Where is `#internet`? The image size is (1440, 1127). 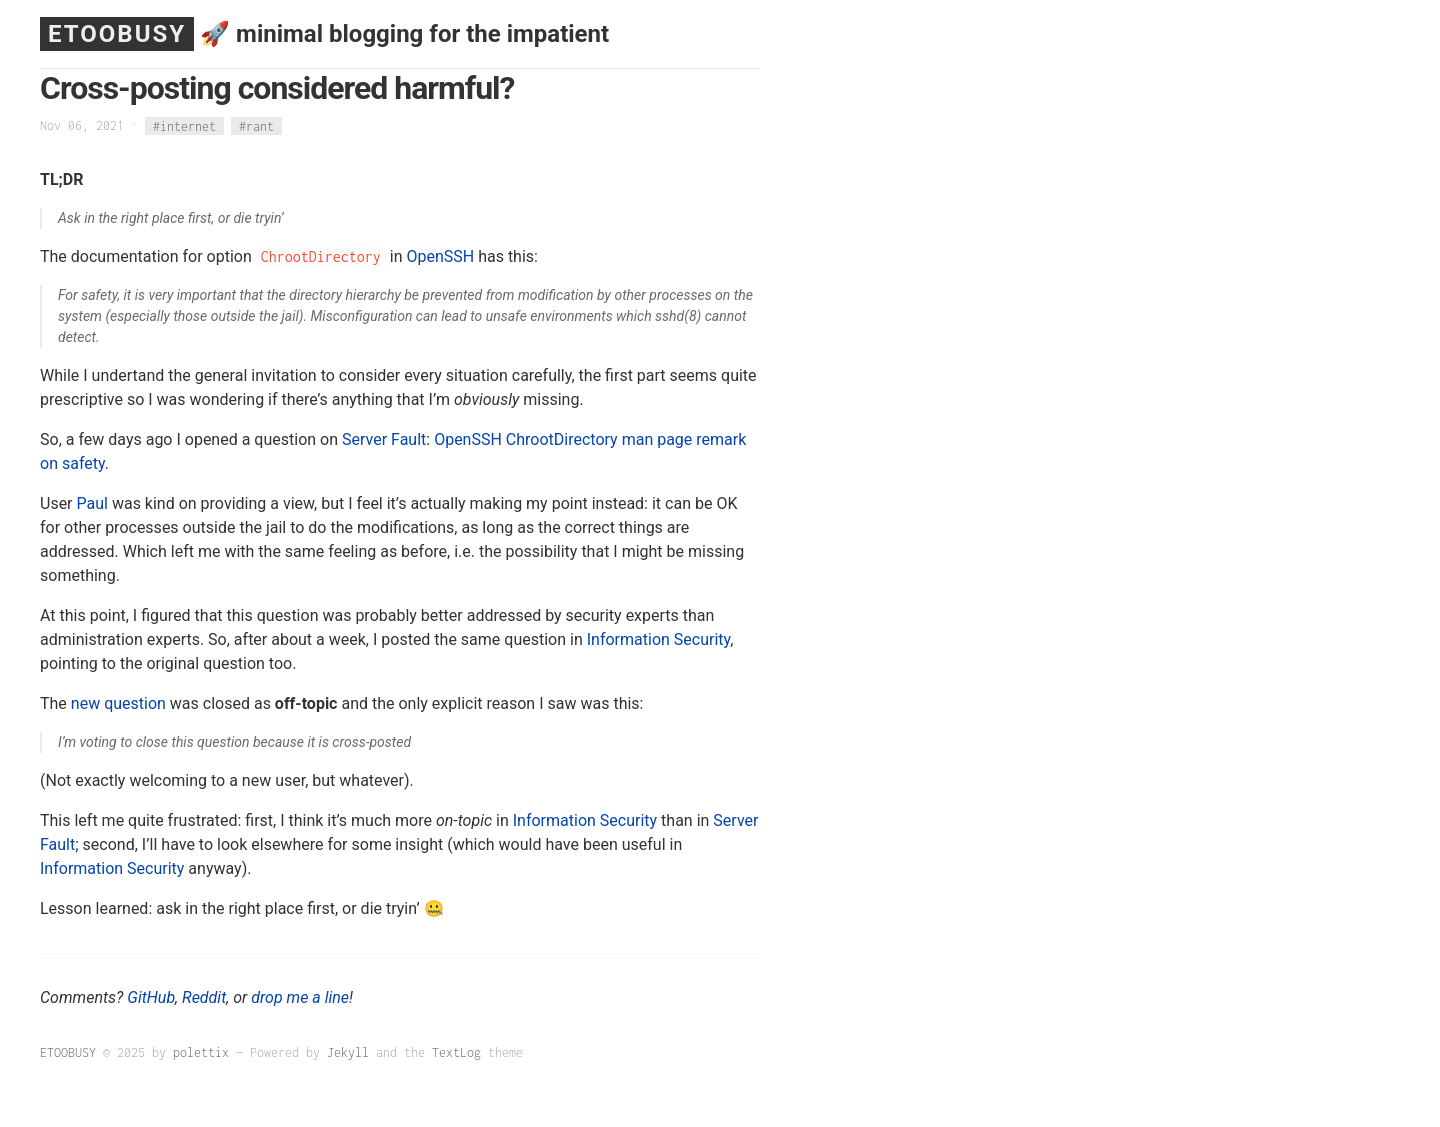 #internet is located at coordinates (184, 125).